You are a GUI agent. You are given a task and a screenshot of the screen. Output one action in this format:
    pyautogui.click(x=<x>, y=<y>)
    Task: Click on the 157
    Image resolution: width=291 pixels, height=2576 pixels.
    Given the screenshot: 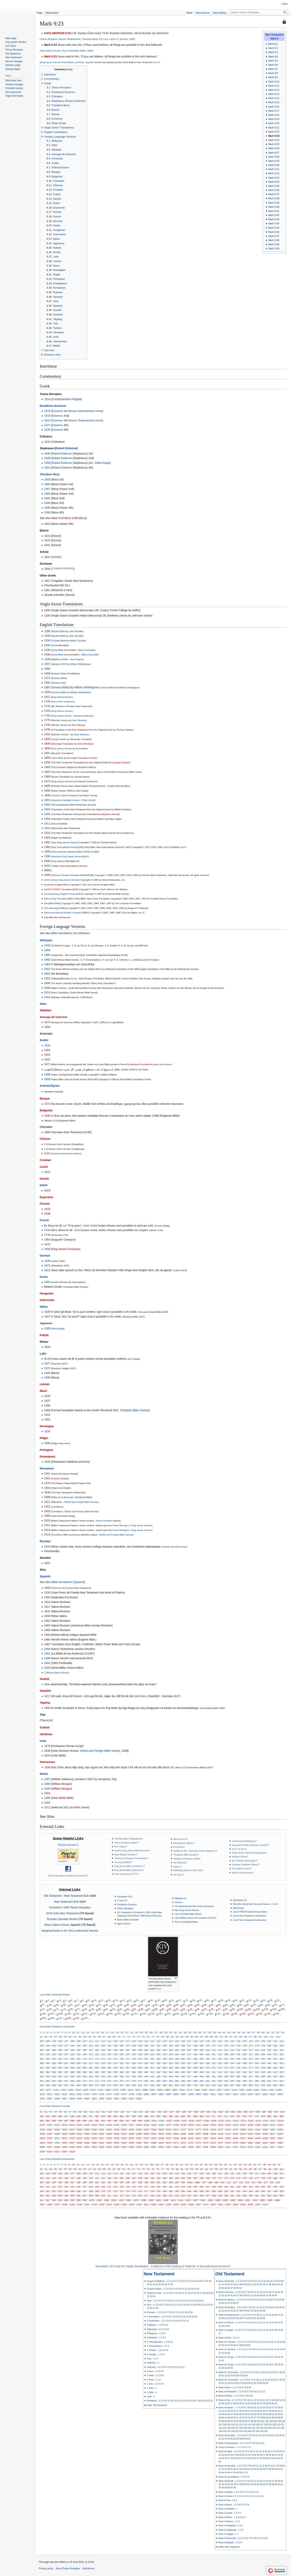 What is the action you would take?
    pyautogui.click(x=128, y=2045)
    